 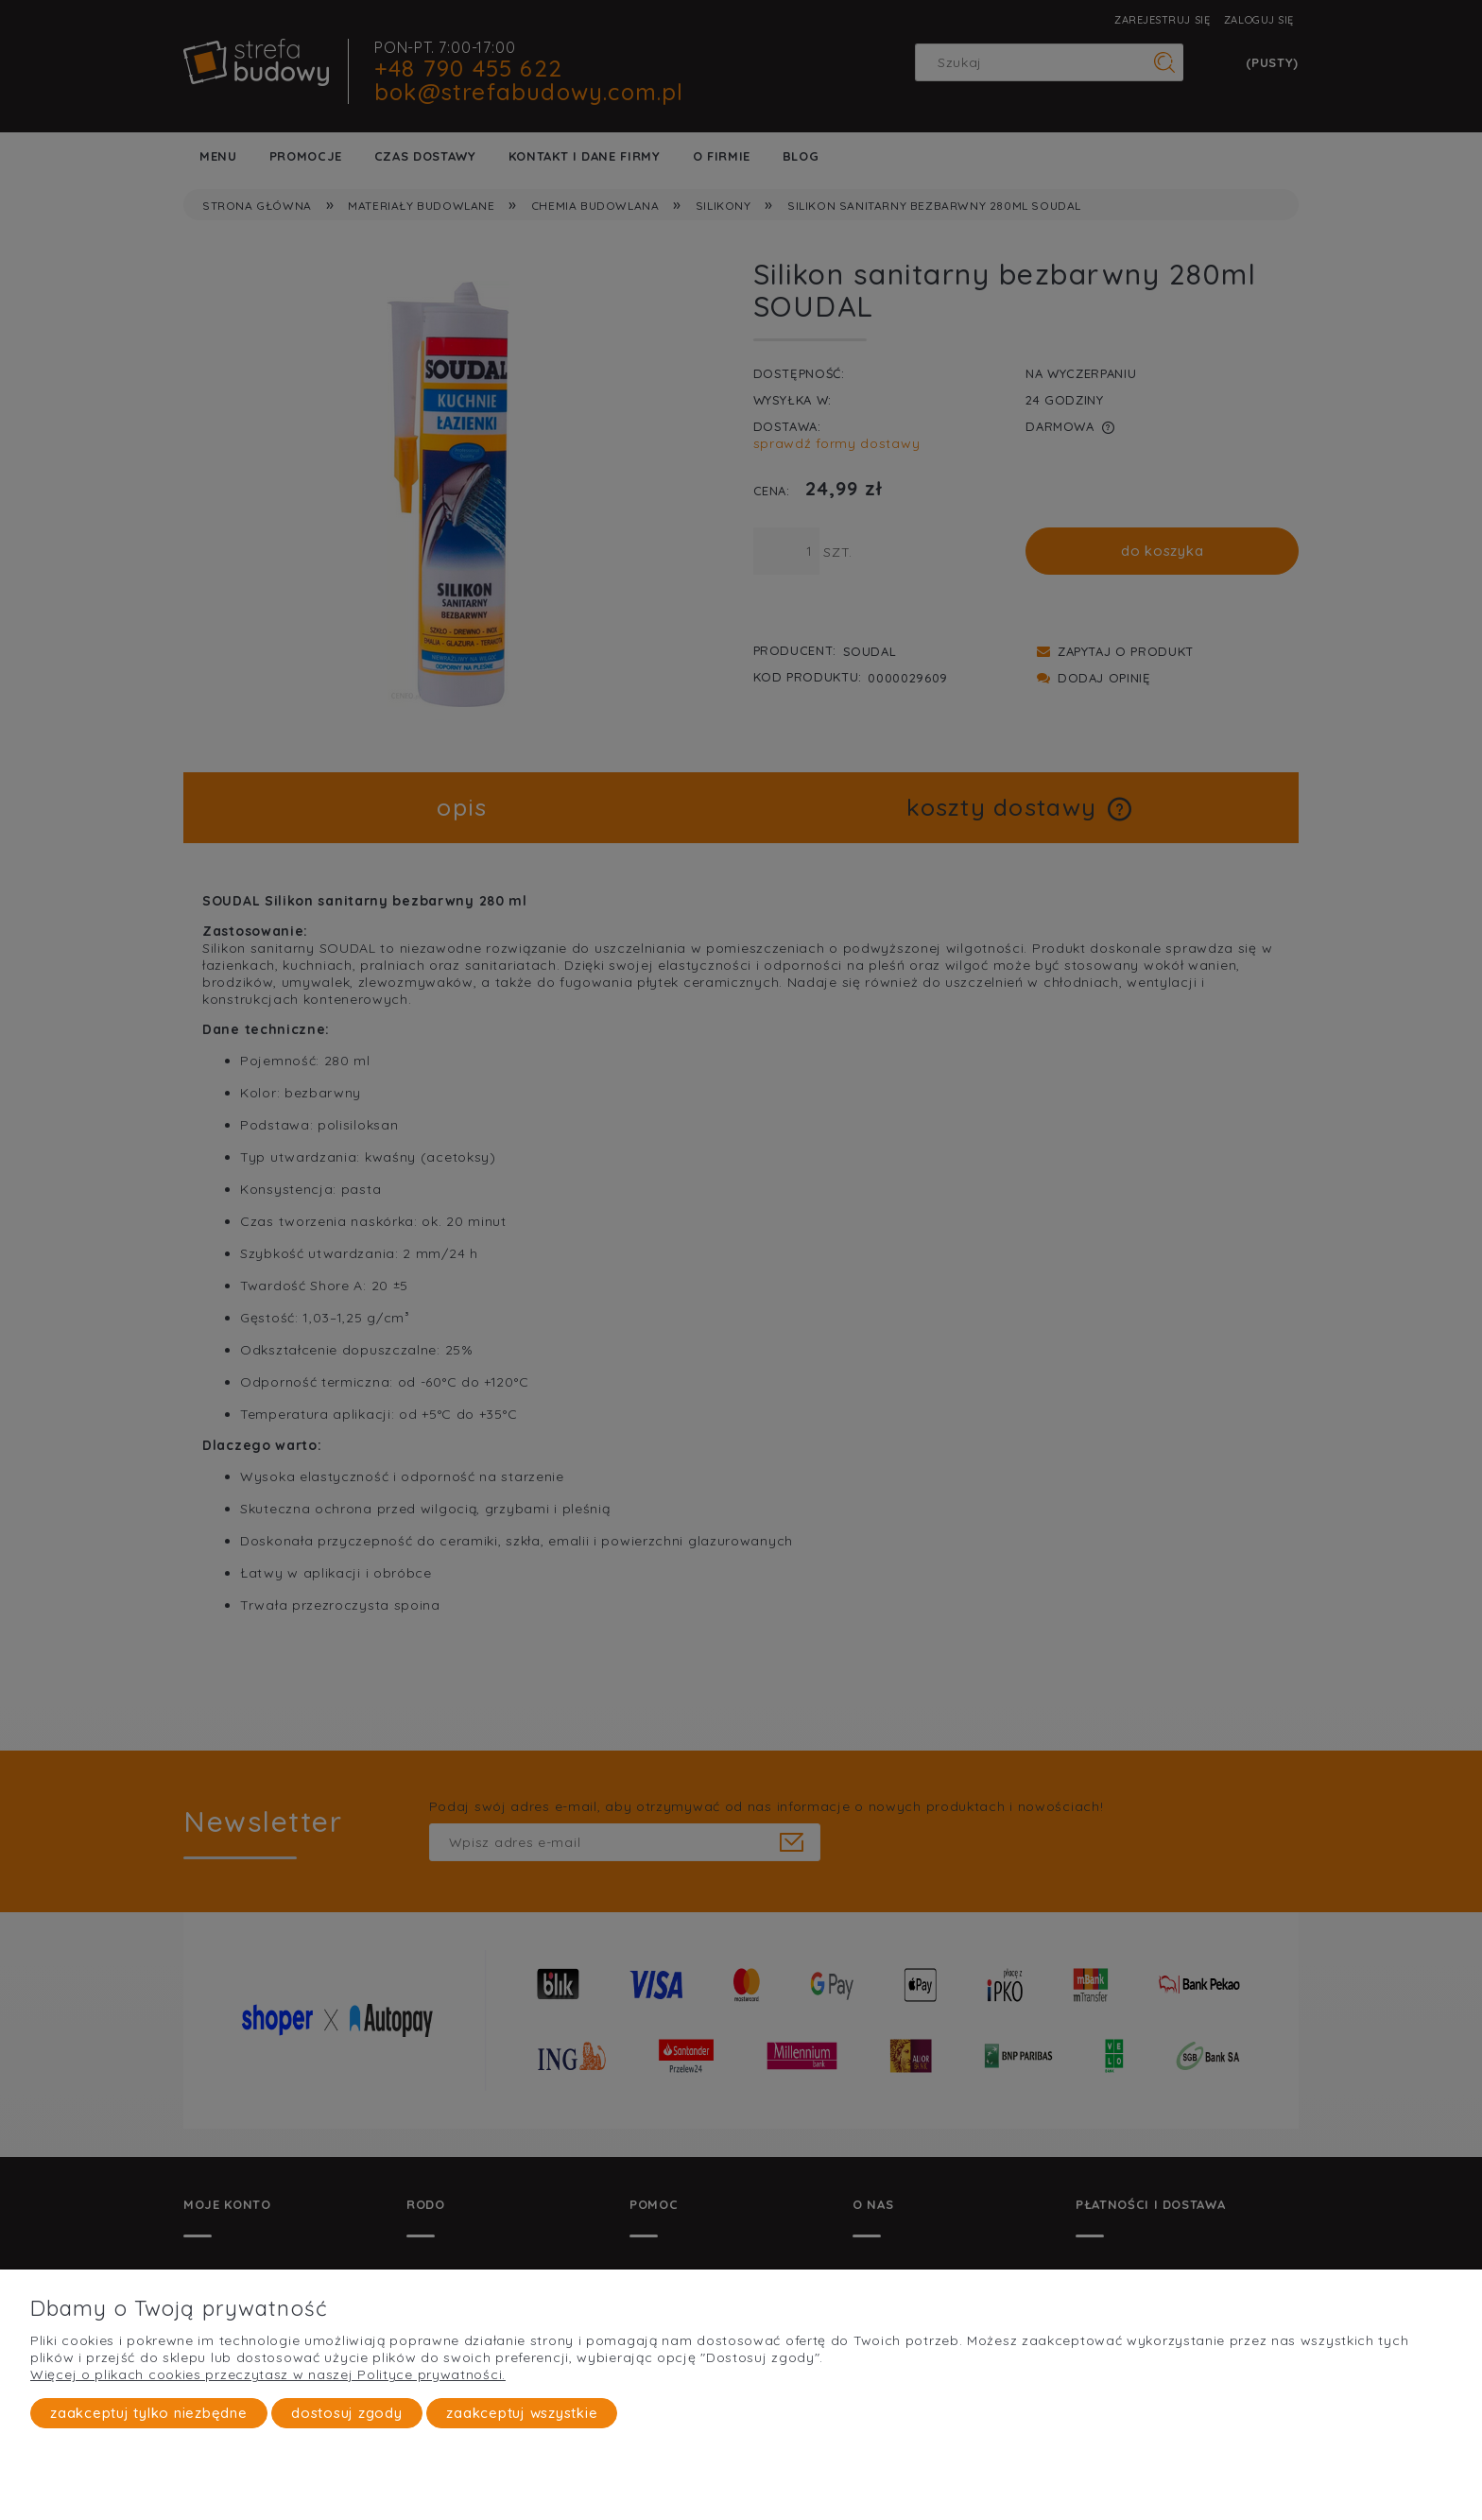 What do you see at coordinates (347, 2414) in the screenshot?
I see `Dostosuj zgody` at bounding box center [347, 2414].